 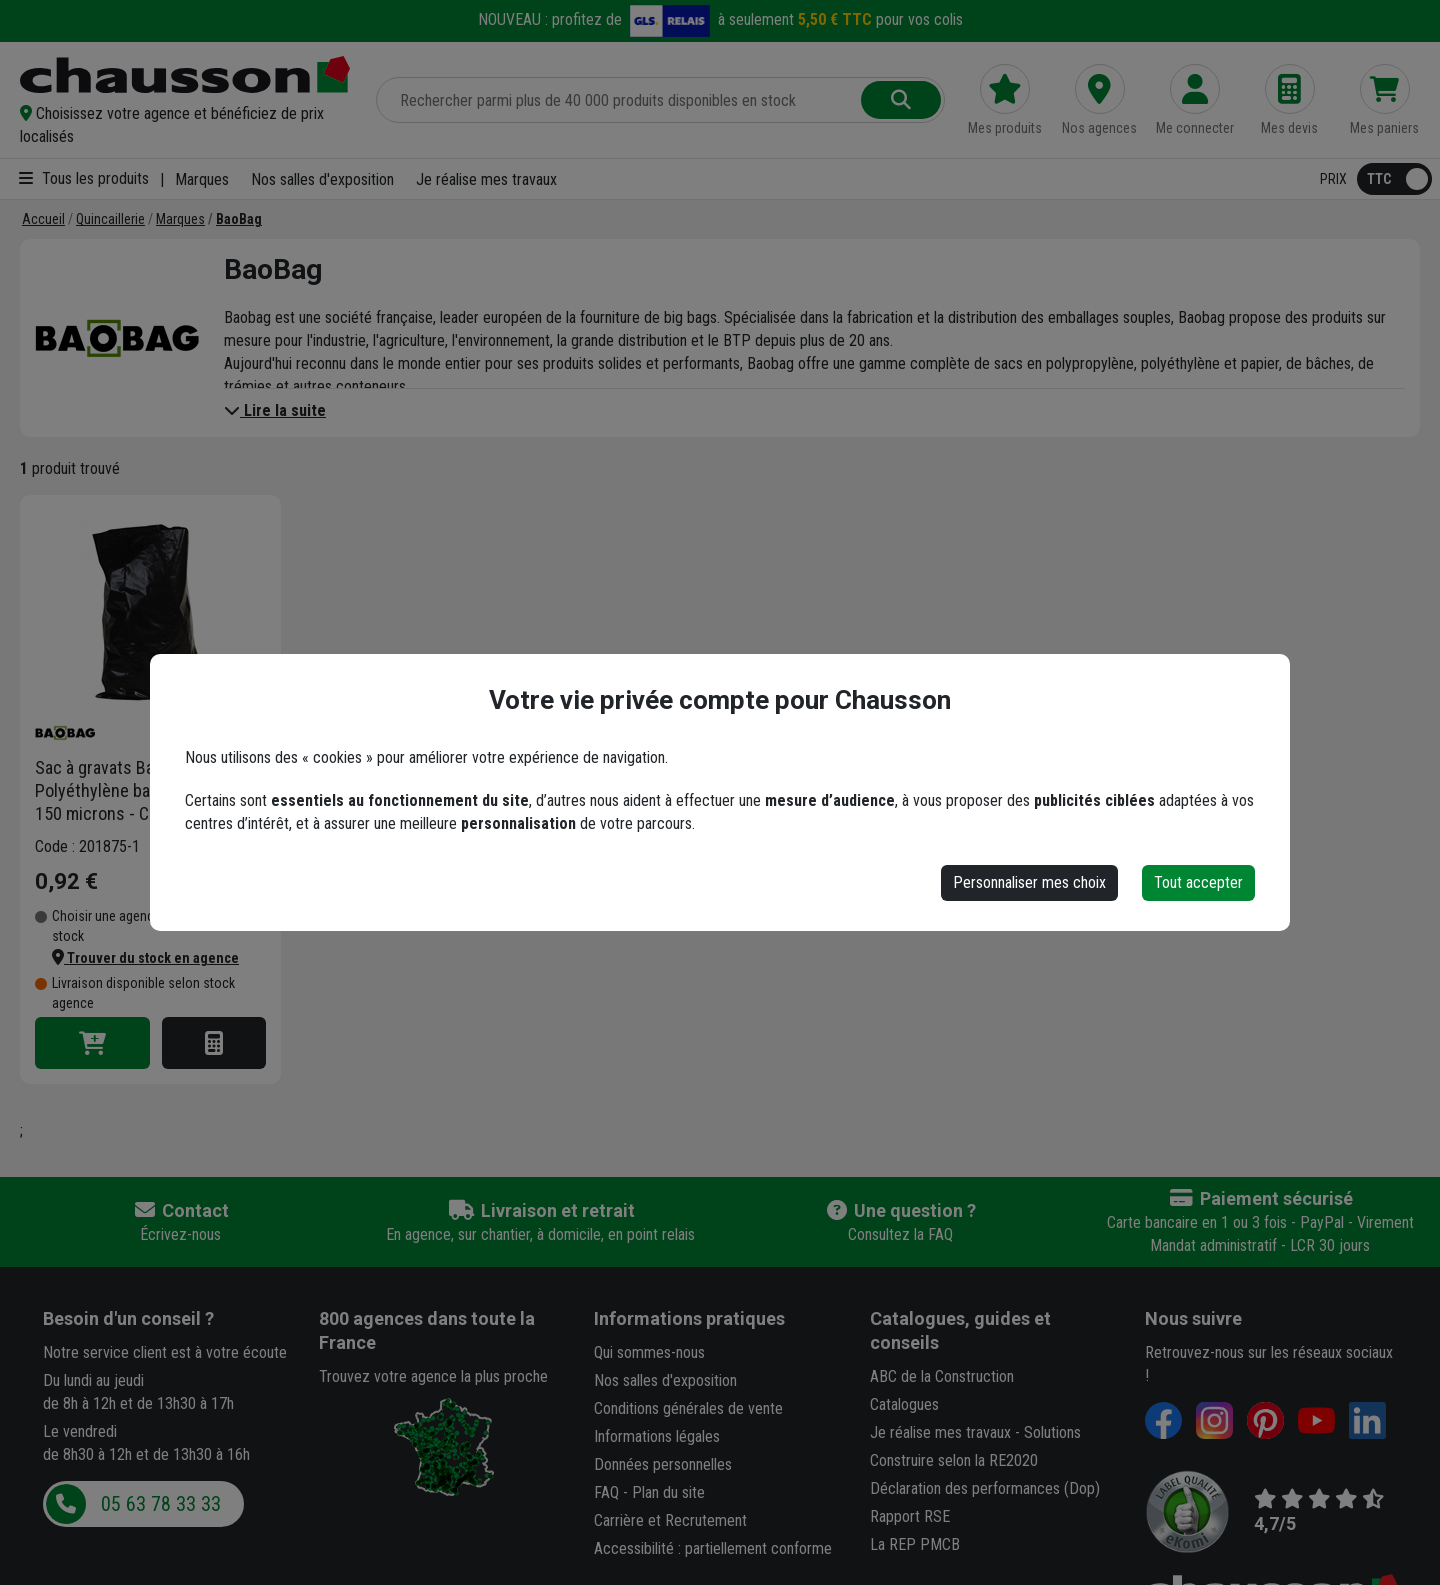 I want to click on Qui sommes-nous, so click(x=649, y=1352).